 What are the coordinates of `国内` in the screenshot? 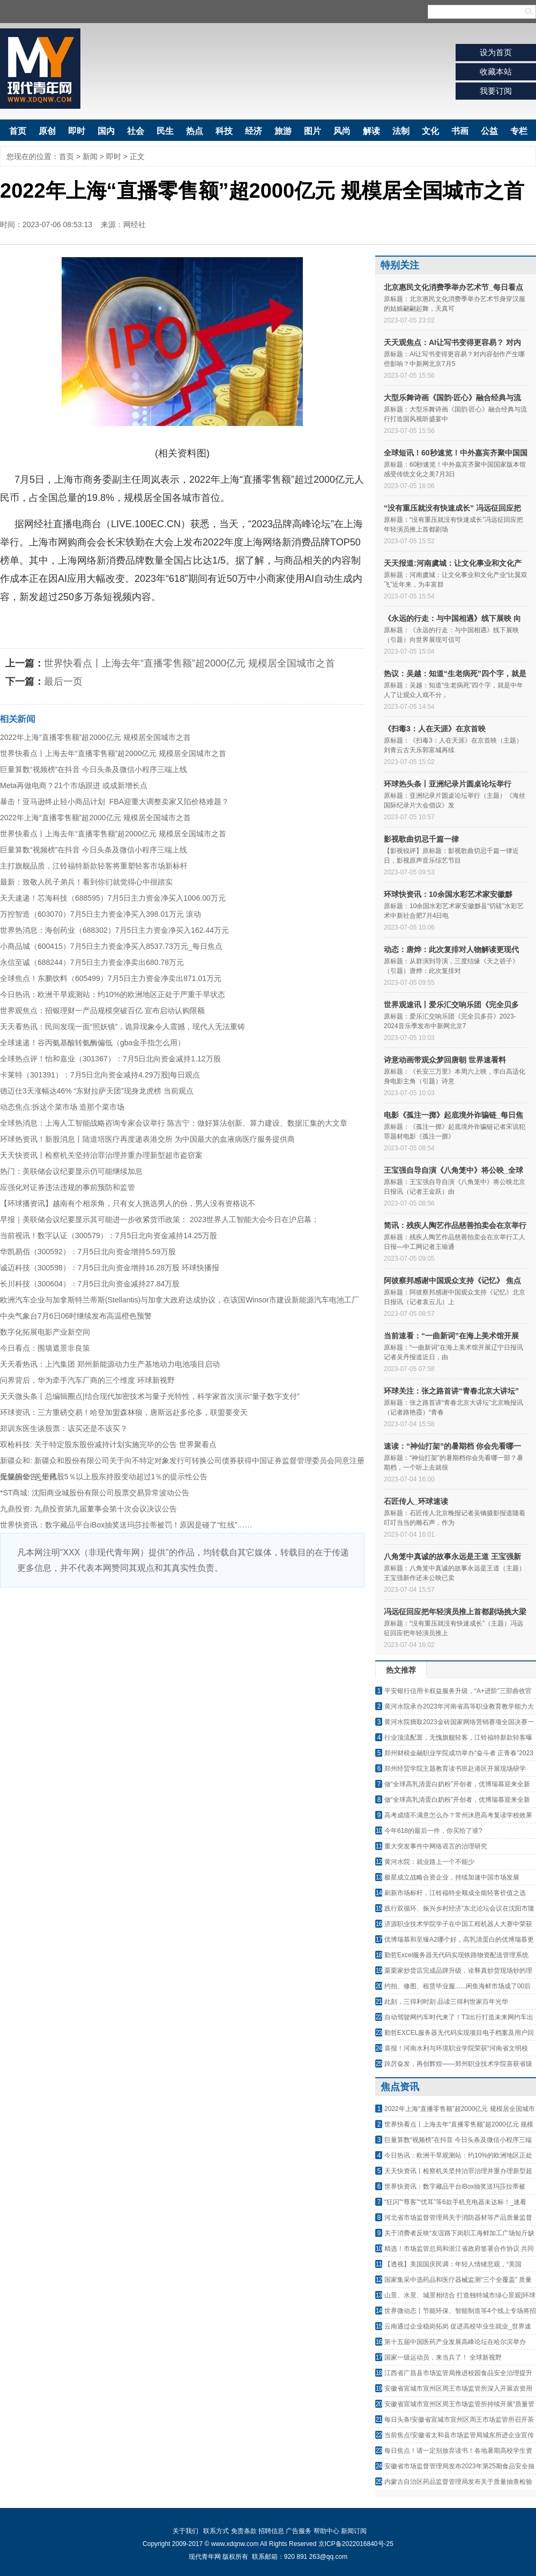 It's located at (106, 131).